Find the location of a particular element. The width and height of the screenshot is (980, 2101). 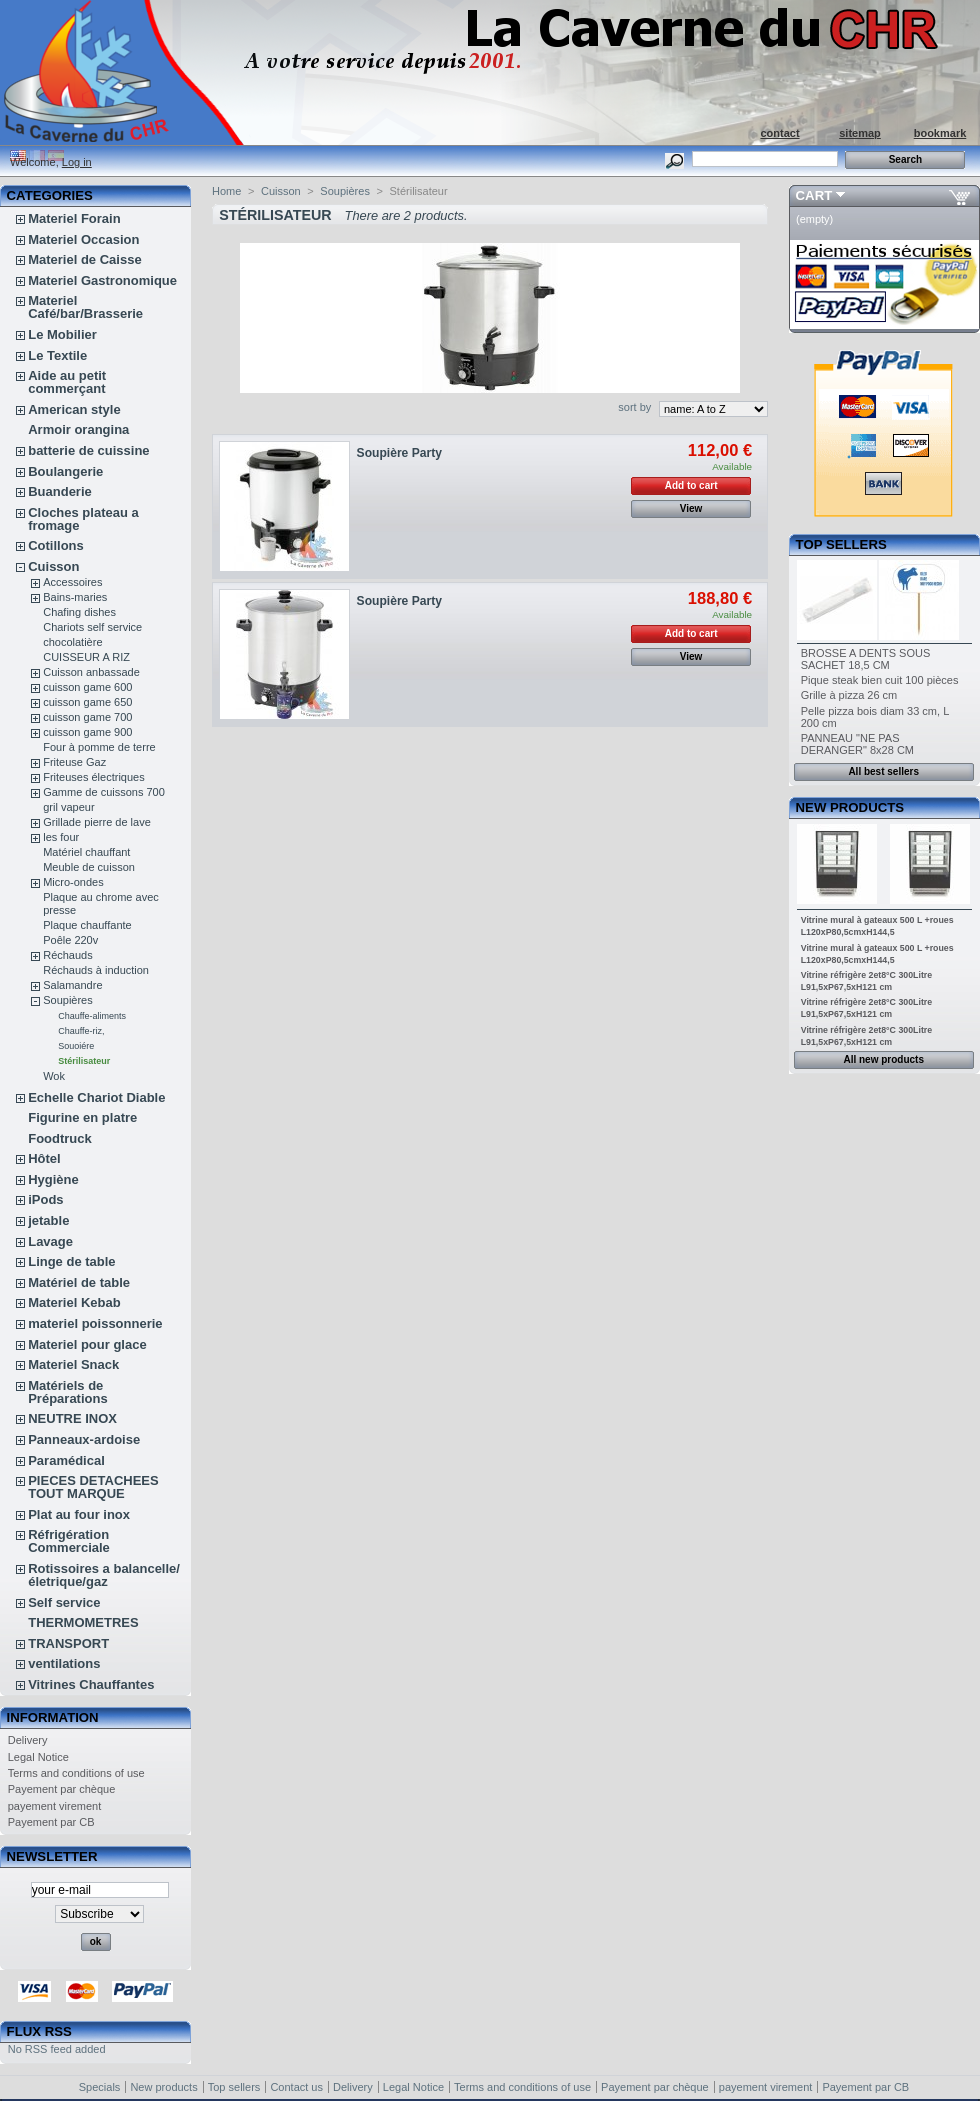

Grille à pizza 26 cm is located at coordinates (849, 695).